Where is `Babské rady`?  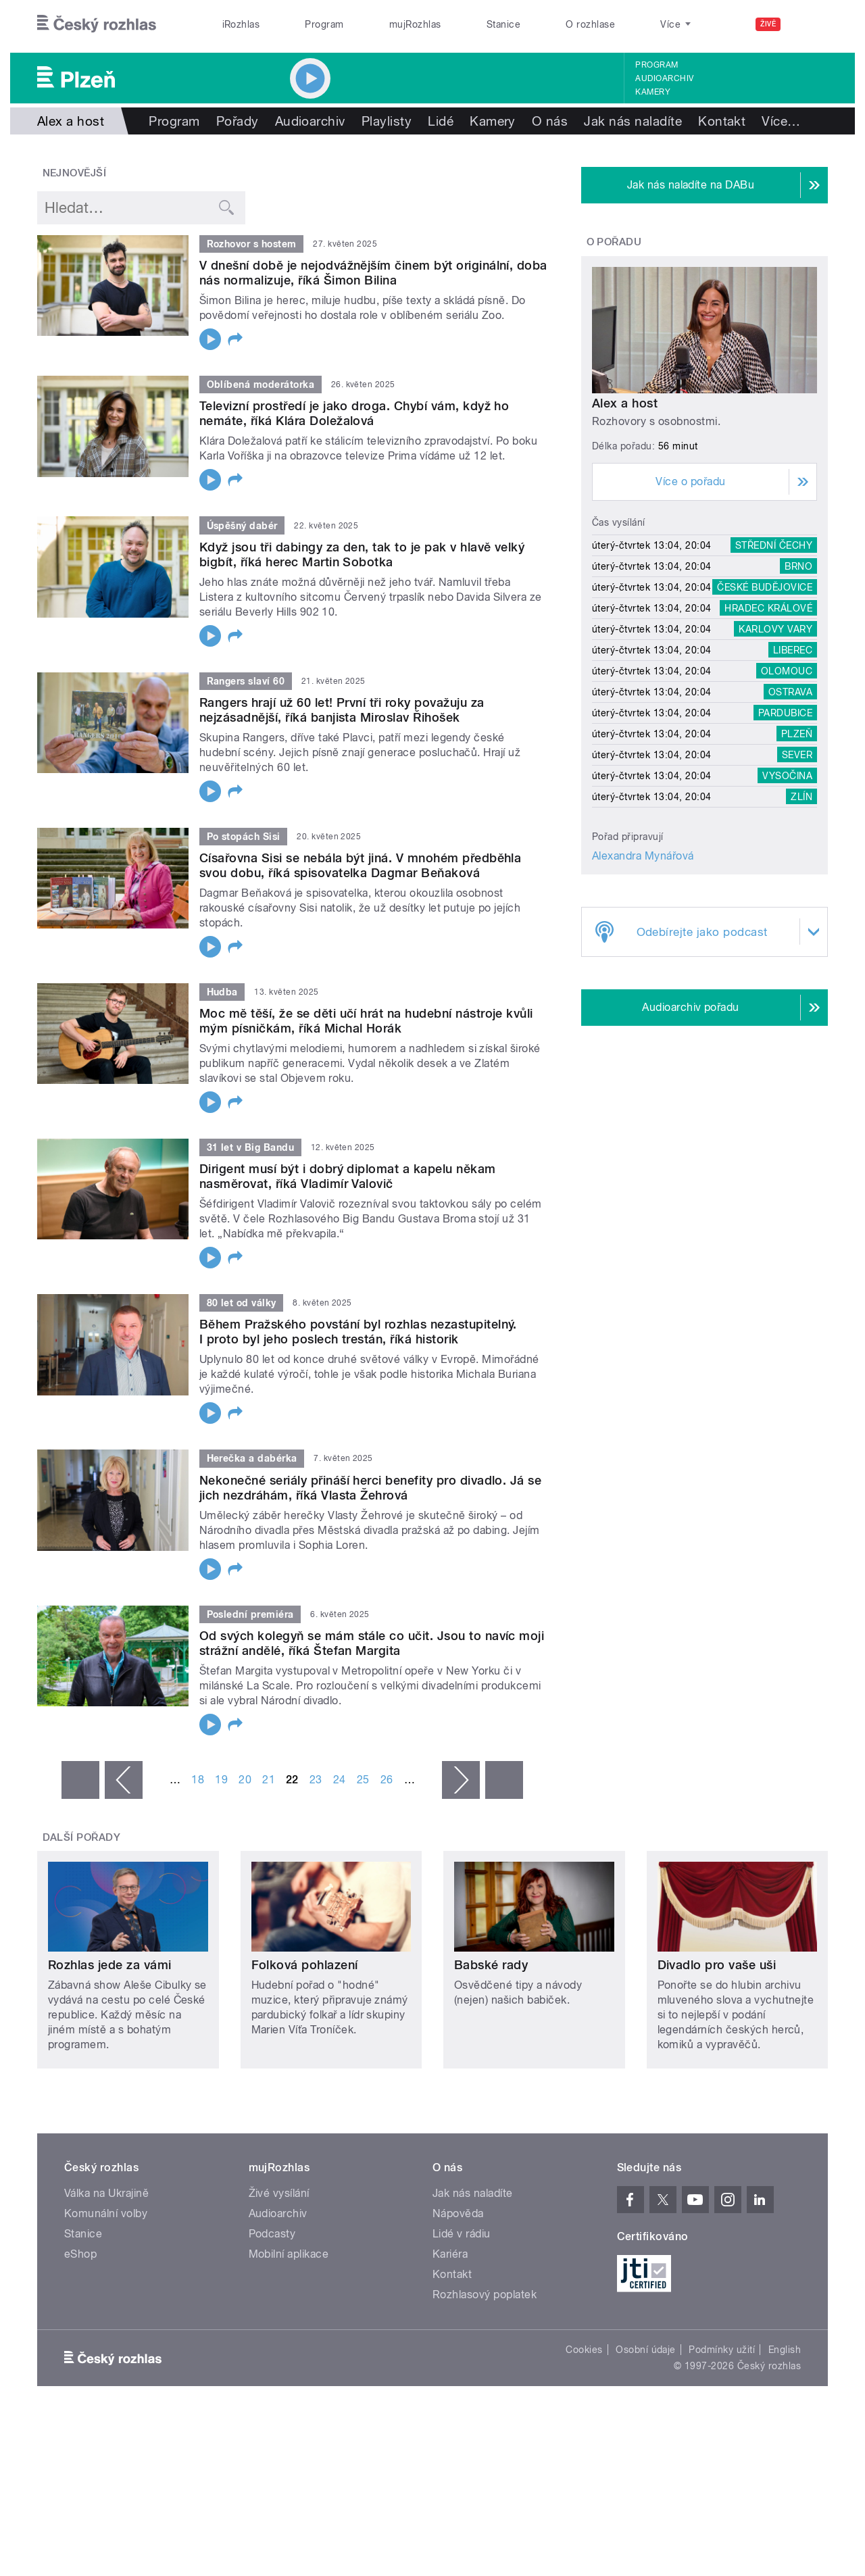 Babské rady is located at coordinates (491, 1965).